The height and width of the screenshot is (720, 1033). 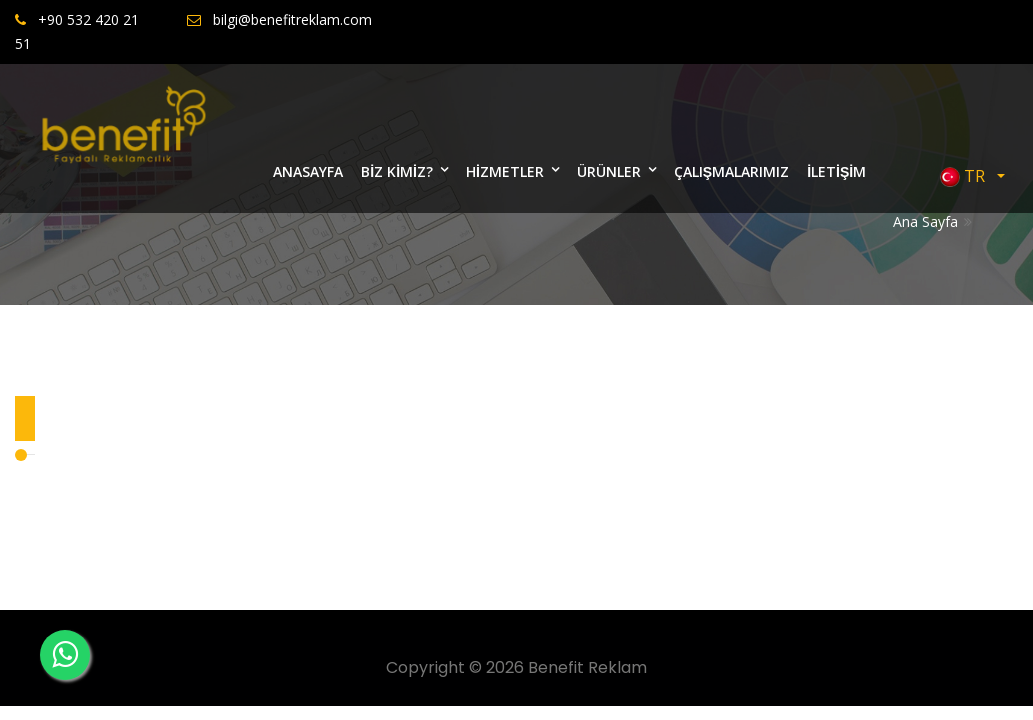 I want to click on BİZ KİMİZ?, so click(x=397, y=171).